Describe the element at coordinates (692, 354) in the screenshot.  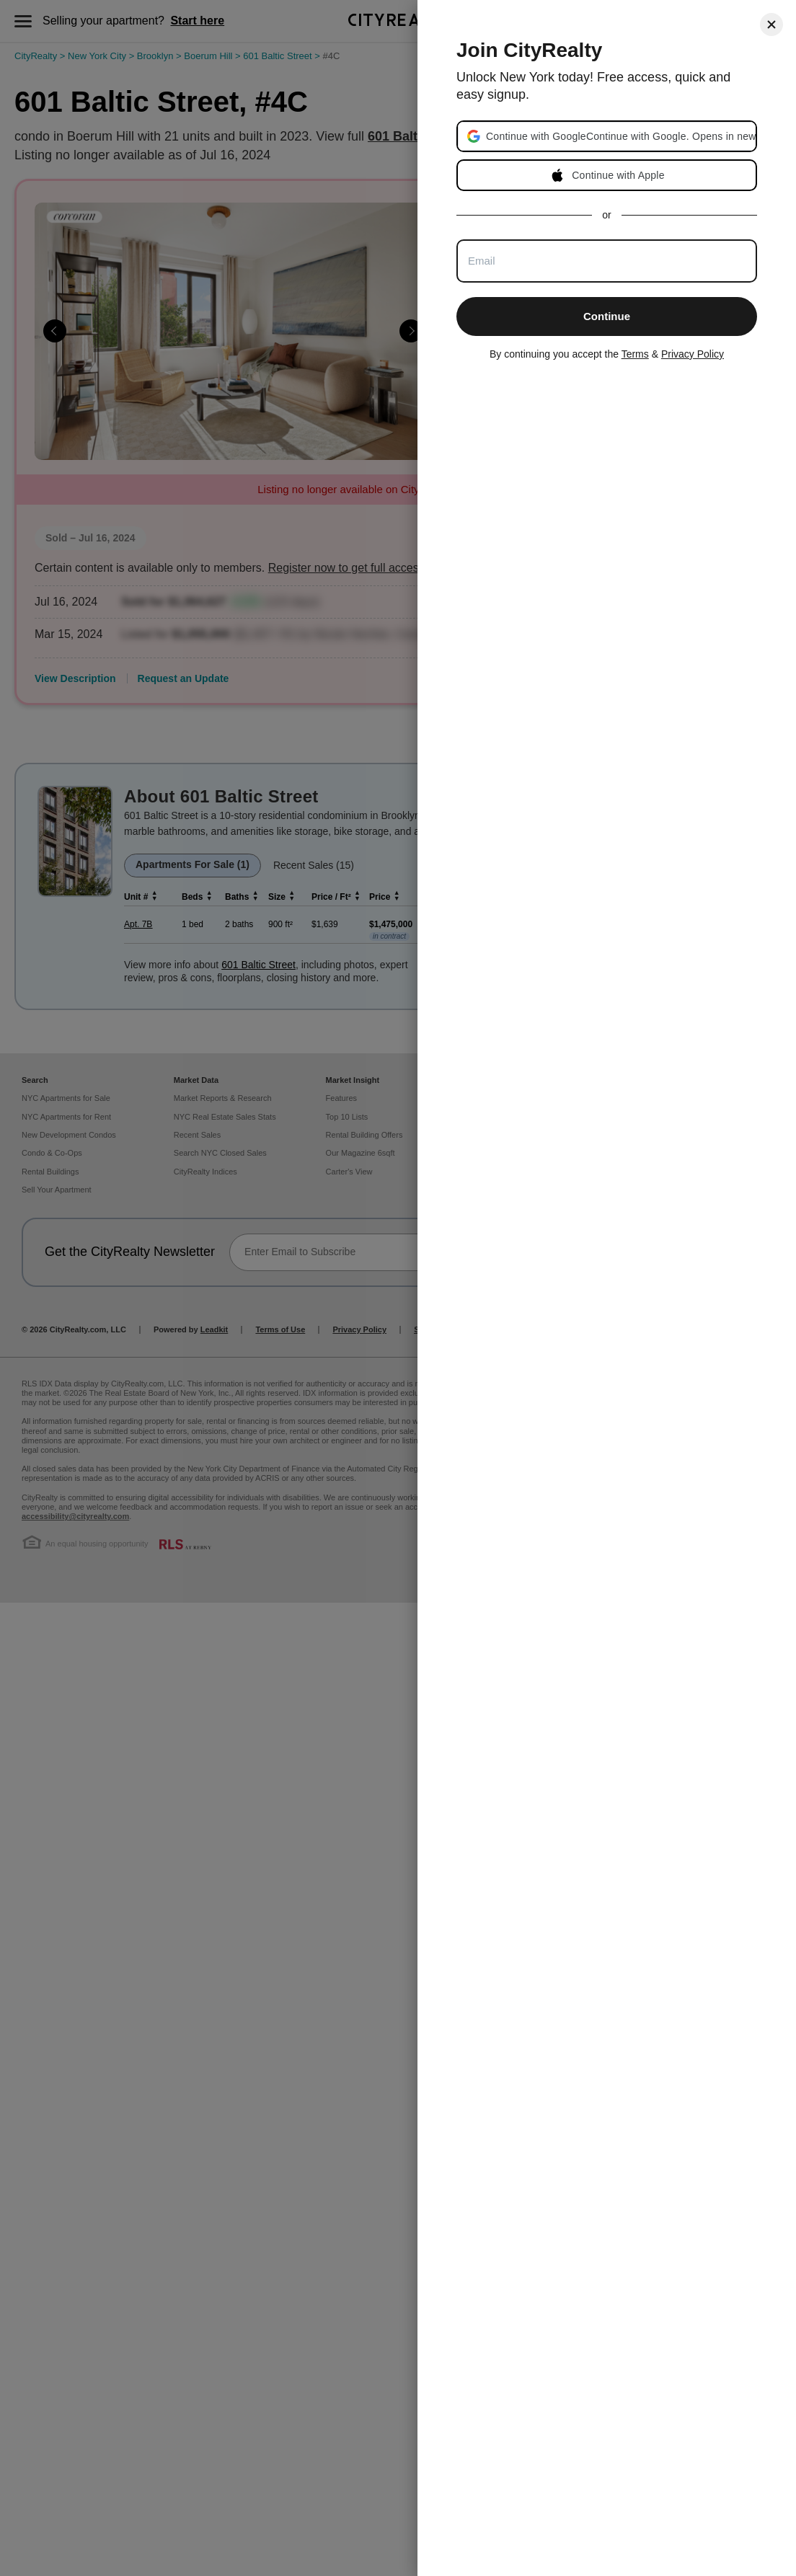
I see `Privacy Policy` at that location.